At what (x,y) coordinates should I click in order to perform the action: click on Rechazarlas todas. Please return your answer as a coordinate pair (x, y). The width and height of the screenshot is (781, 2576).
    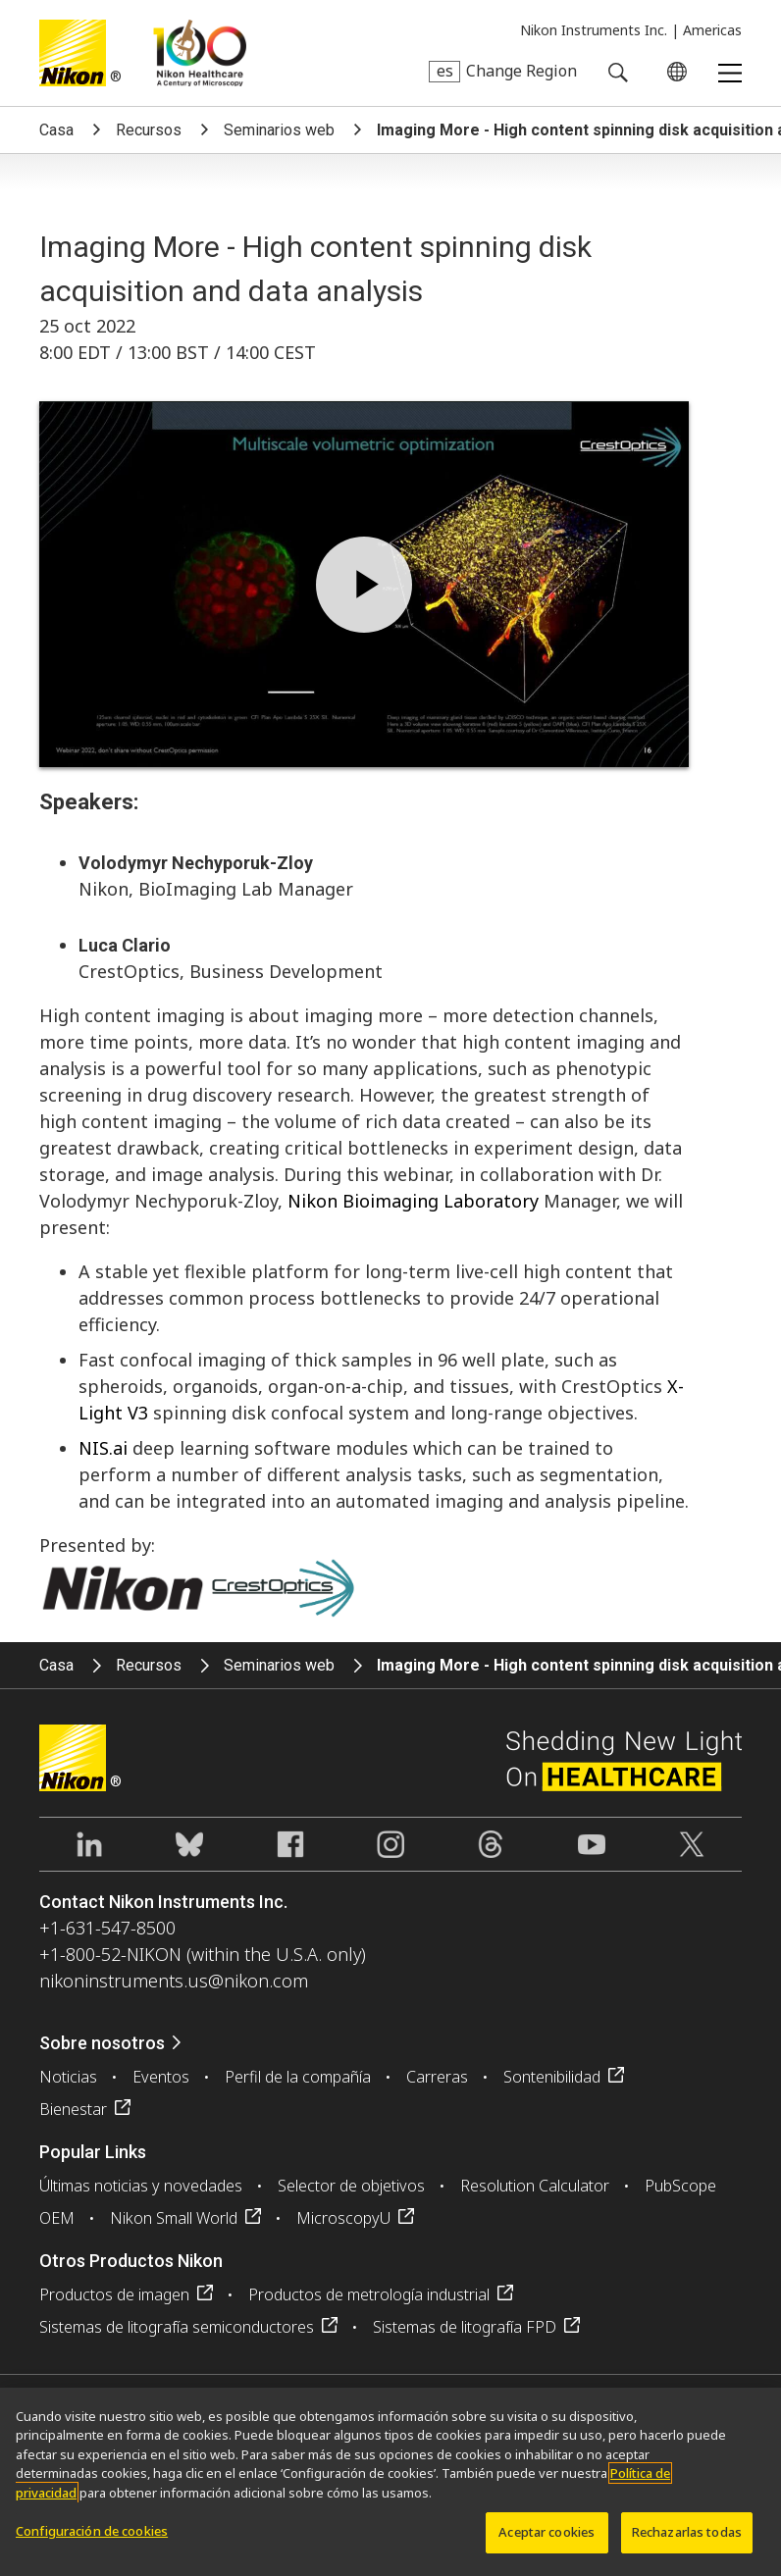
    Looking at the image, I should click on (687, 2532).